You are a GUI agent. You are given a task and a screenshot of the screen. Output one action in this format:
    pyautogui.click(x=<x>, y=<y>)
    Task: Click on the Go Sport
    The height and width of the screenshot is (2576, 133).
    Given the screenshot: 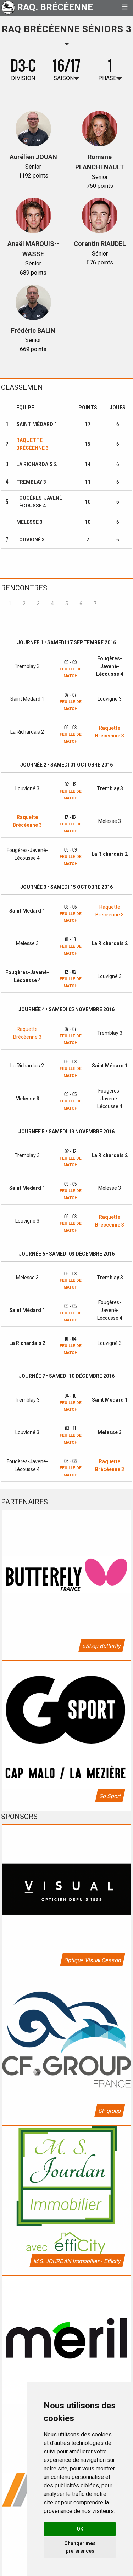 What is the action you would take?
    pyautogui.click(x=109, y=1796)
    